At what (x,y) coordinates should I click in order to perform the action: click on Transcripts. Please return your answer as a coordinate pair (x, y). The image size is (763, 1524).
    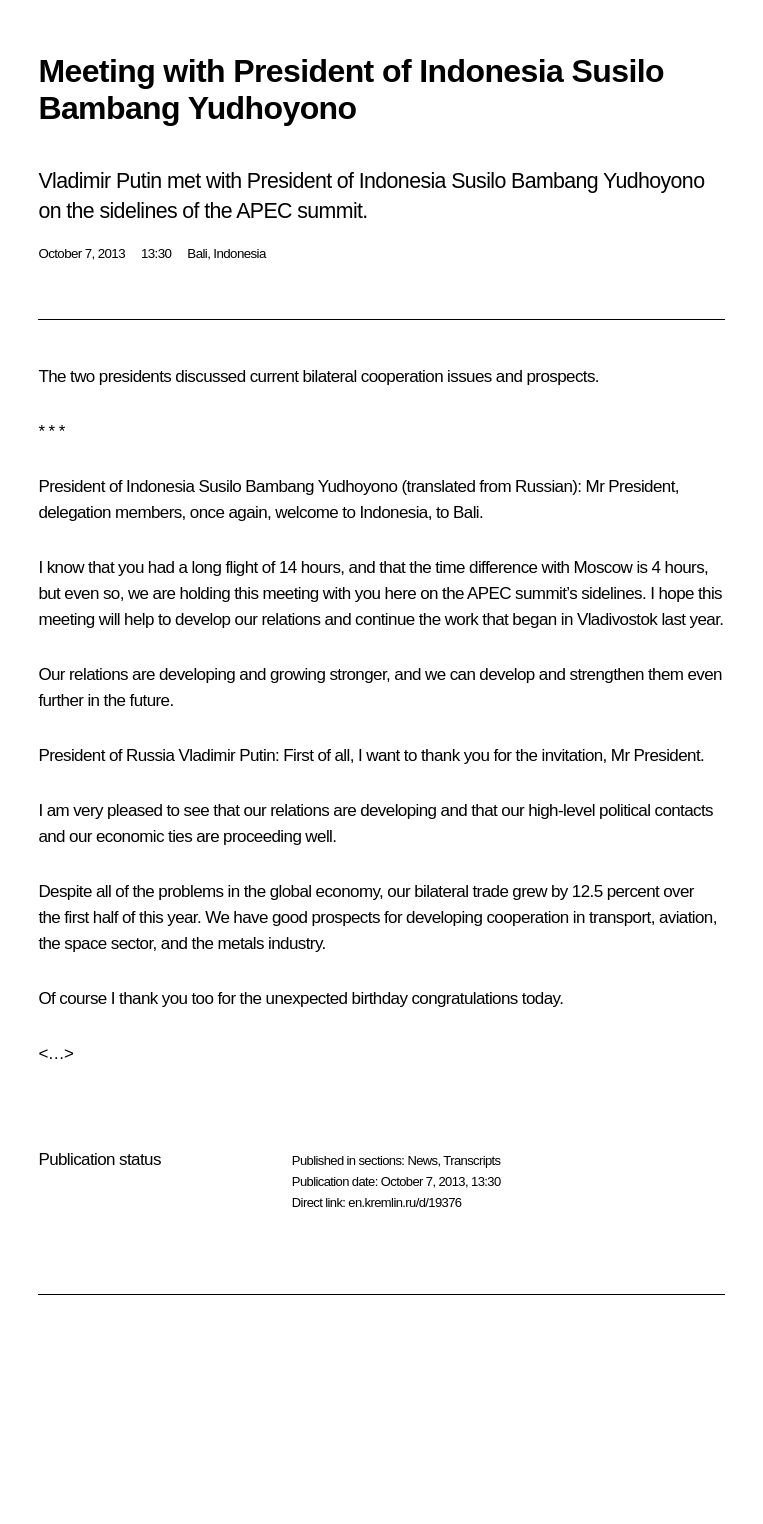
    Looking at the image, I should click on (471, 1160).